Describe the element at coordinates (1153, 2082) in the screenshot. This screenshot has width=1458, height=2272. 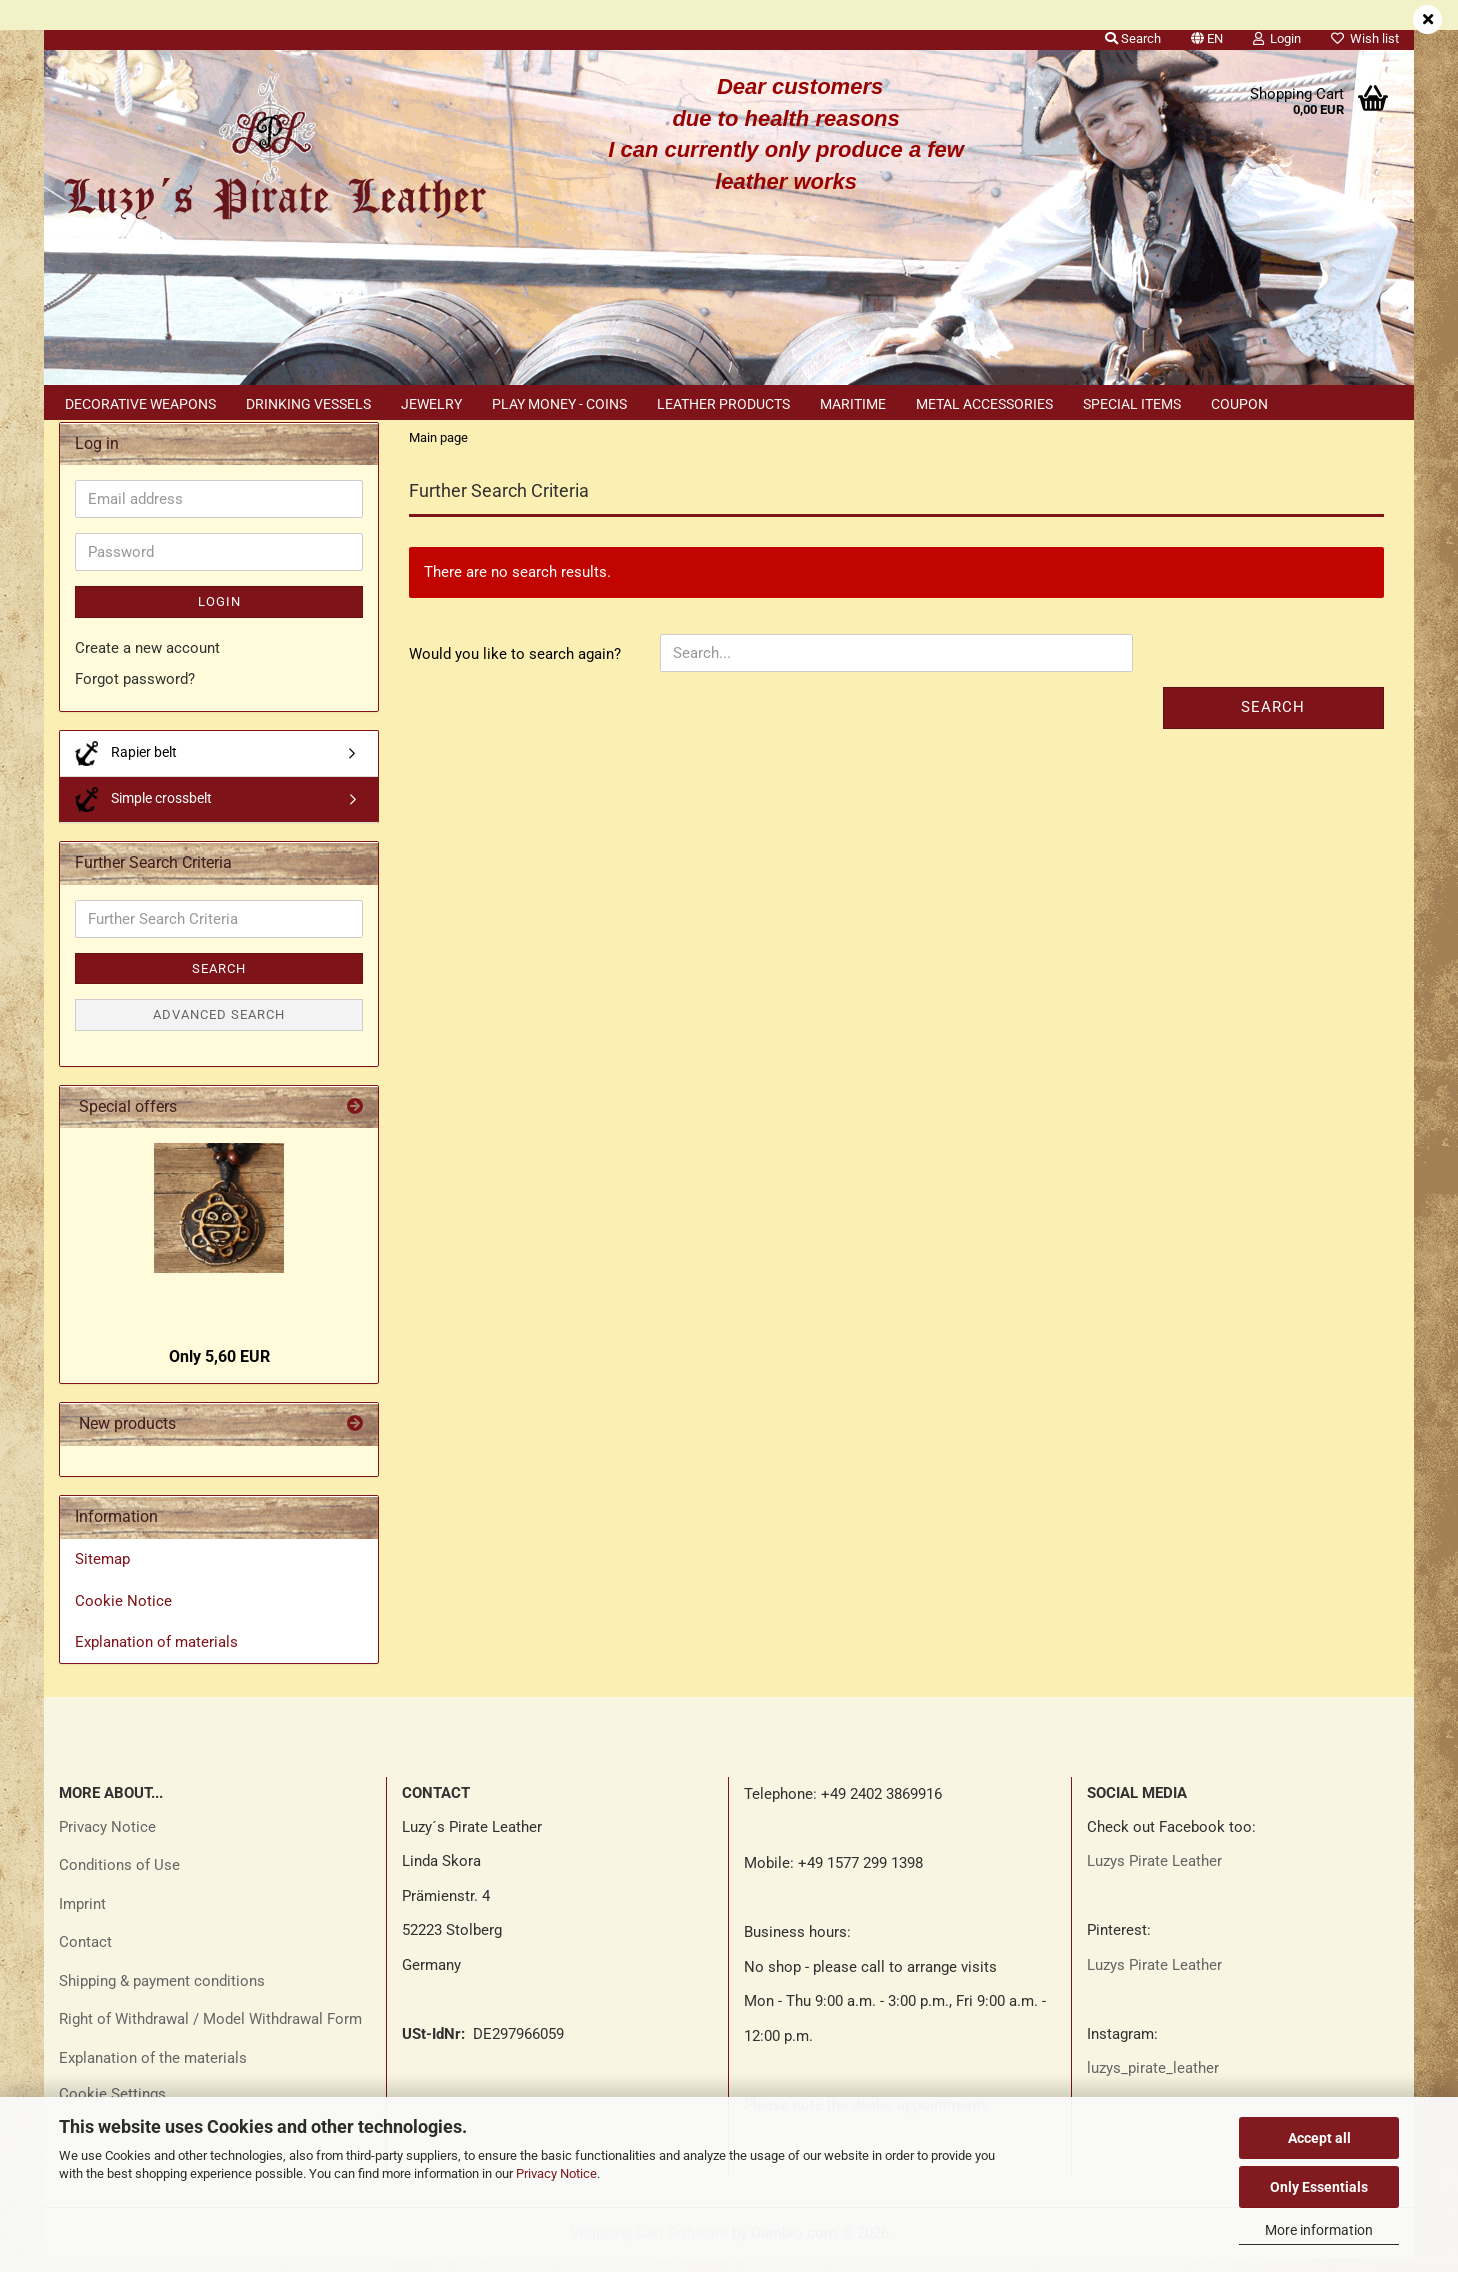
I see `luzys_pirate_leather` at that location.